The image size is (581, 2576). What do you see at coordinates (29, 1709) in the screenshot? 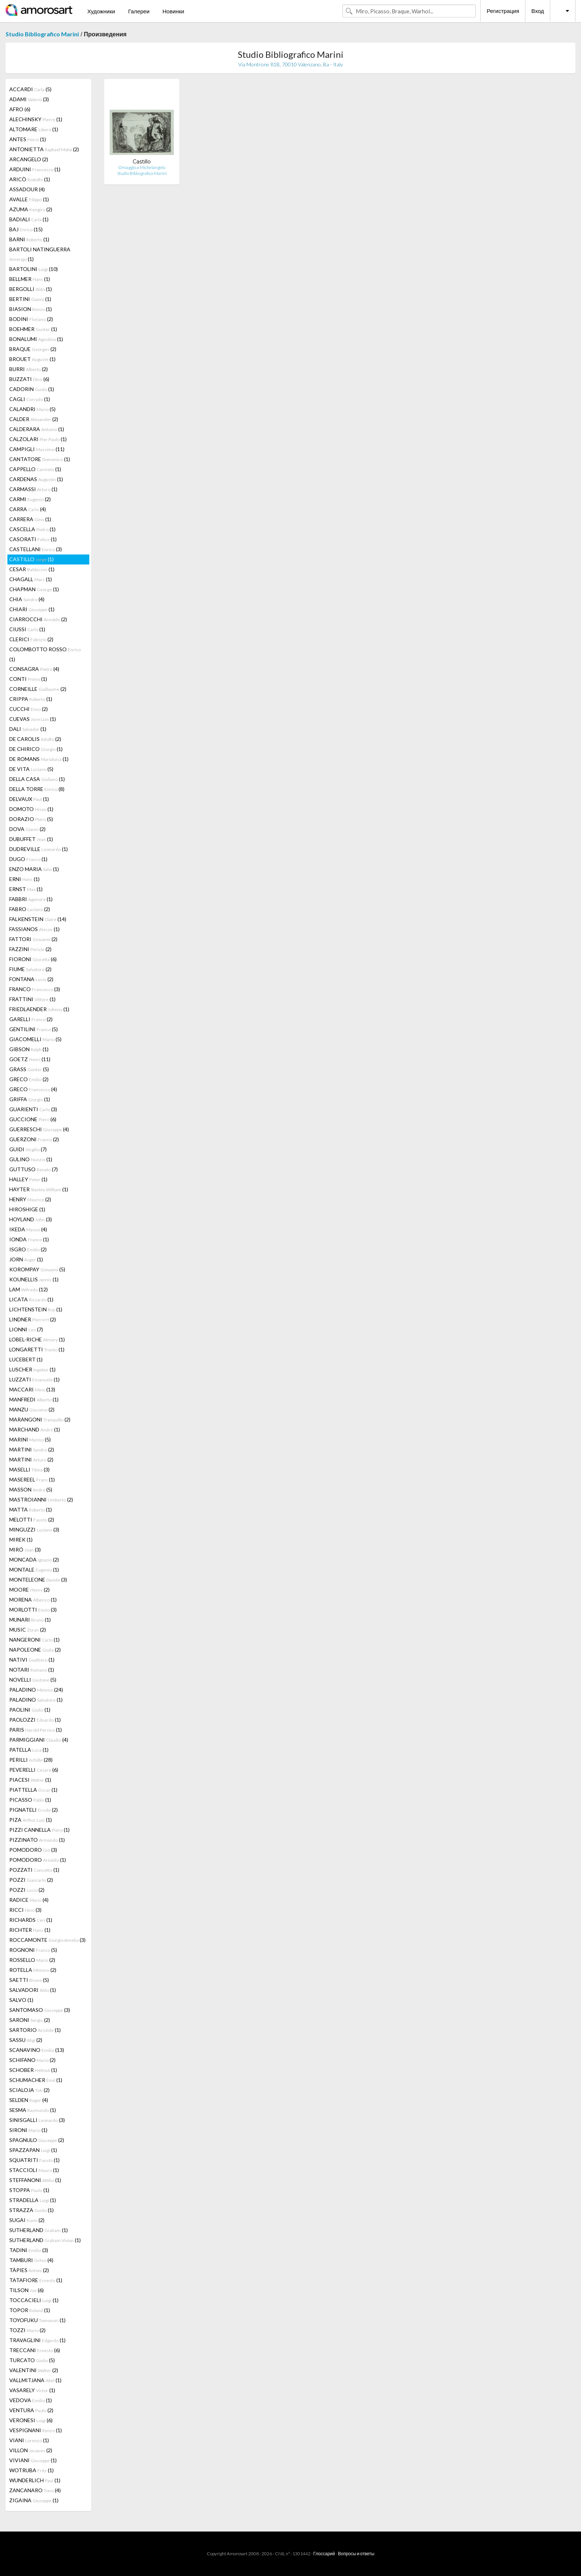
I see `PAOLINI (1)` at bounding box center [29, 1709].